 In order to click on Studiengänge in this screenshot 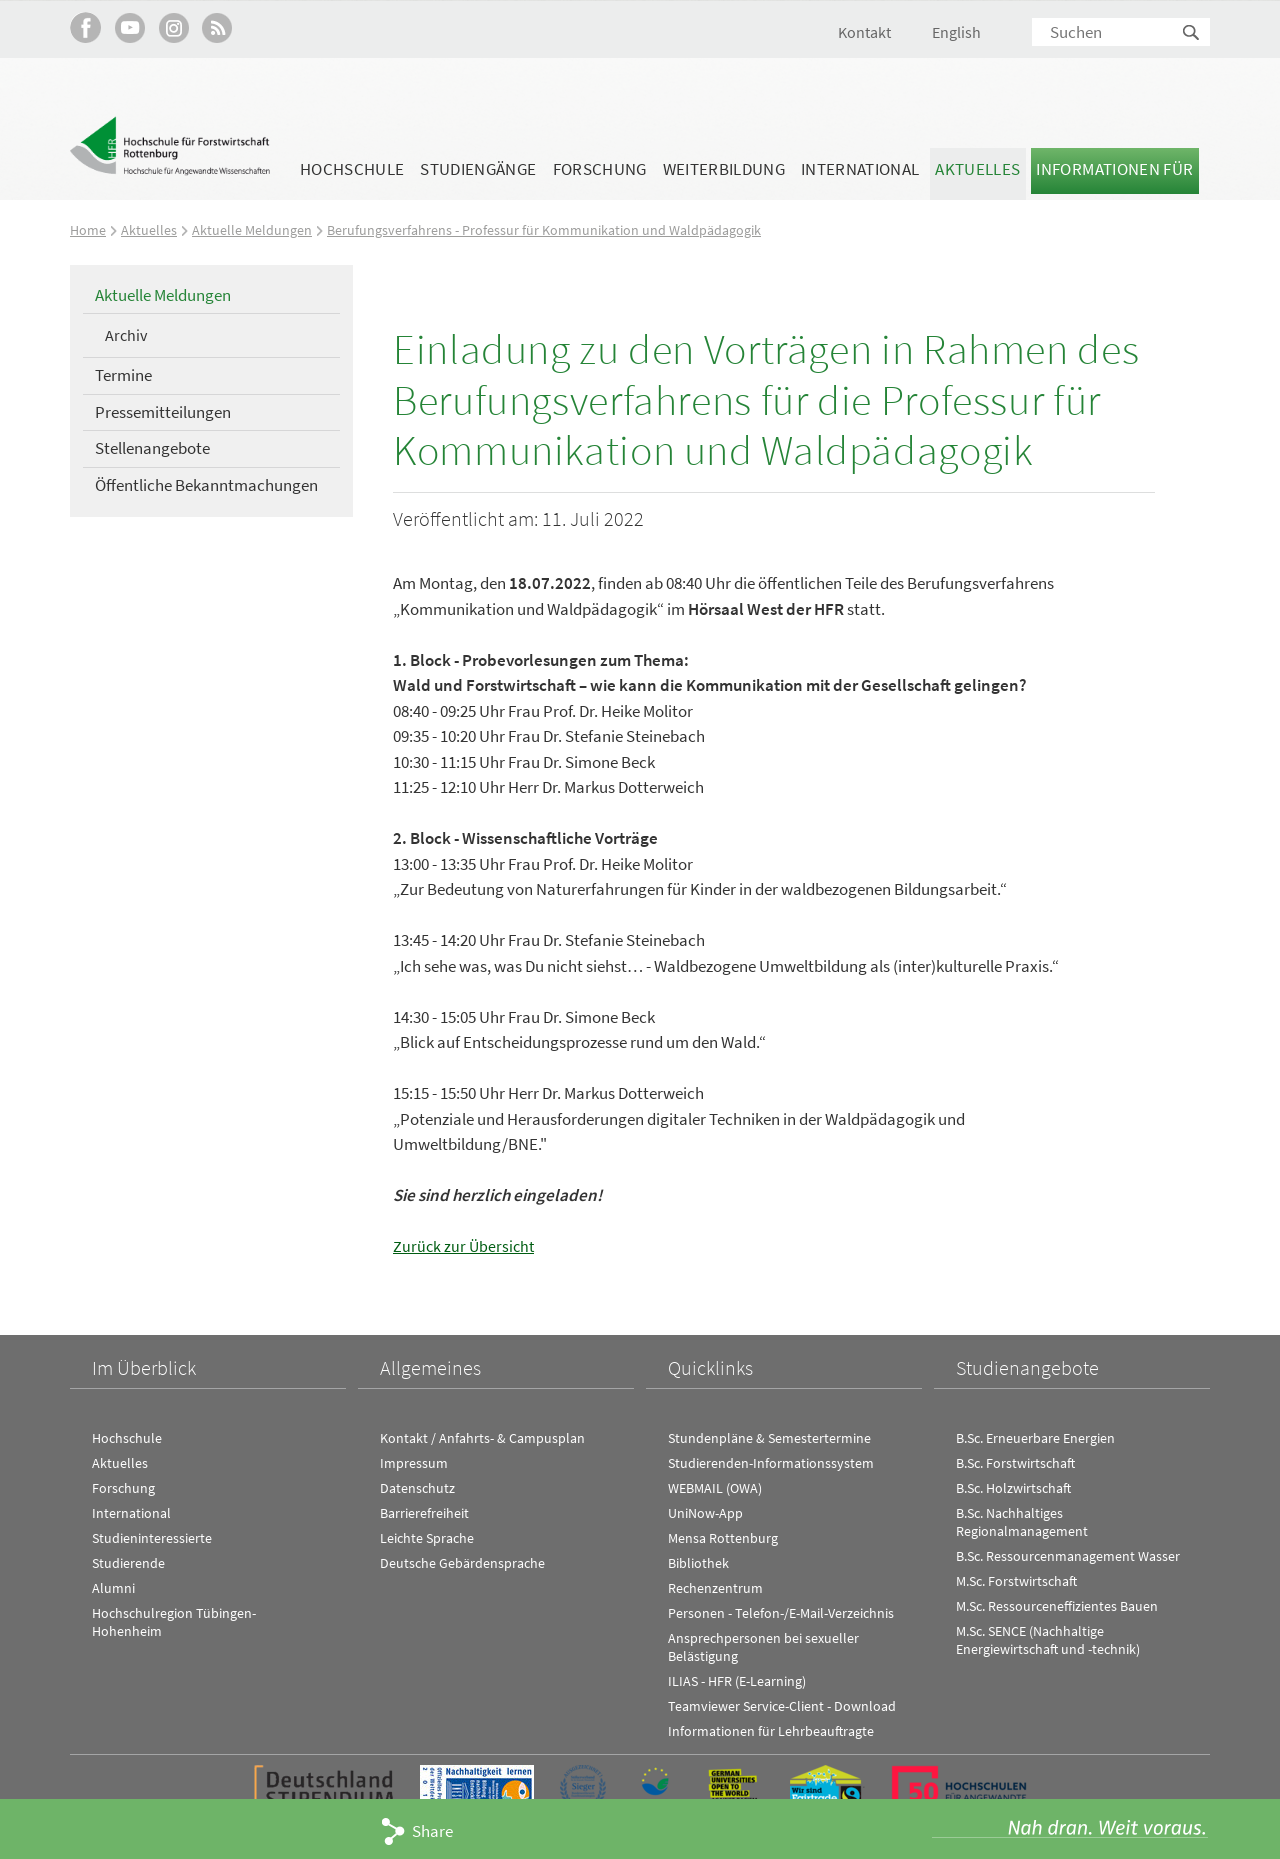, I will do `click(478, 169)`.